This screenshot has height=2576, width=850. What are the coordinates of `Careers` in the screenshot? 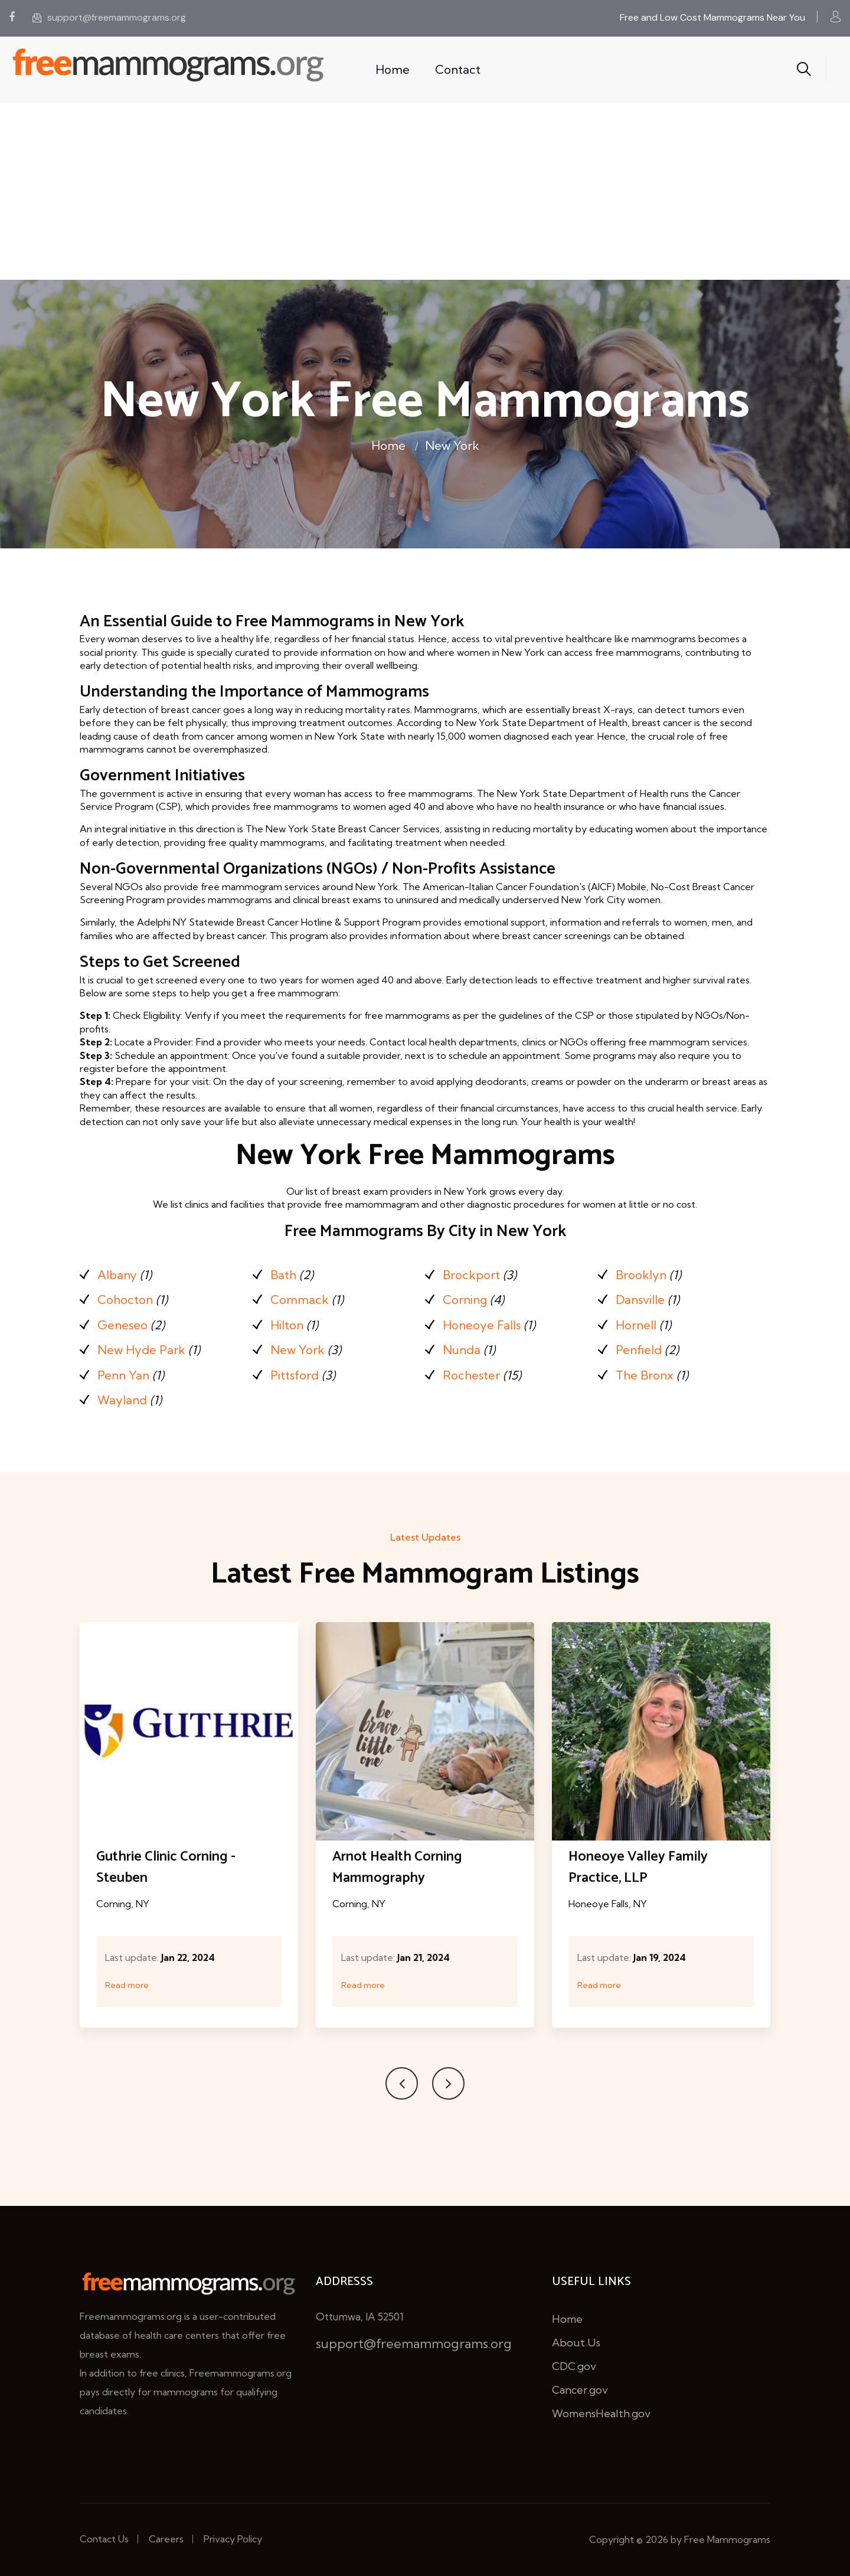 It's located at (166, 2539).